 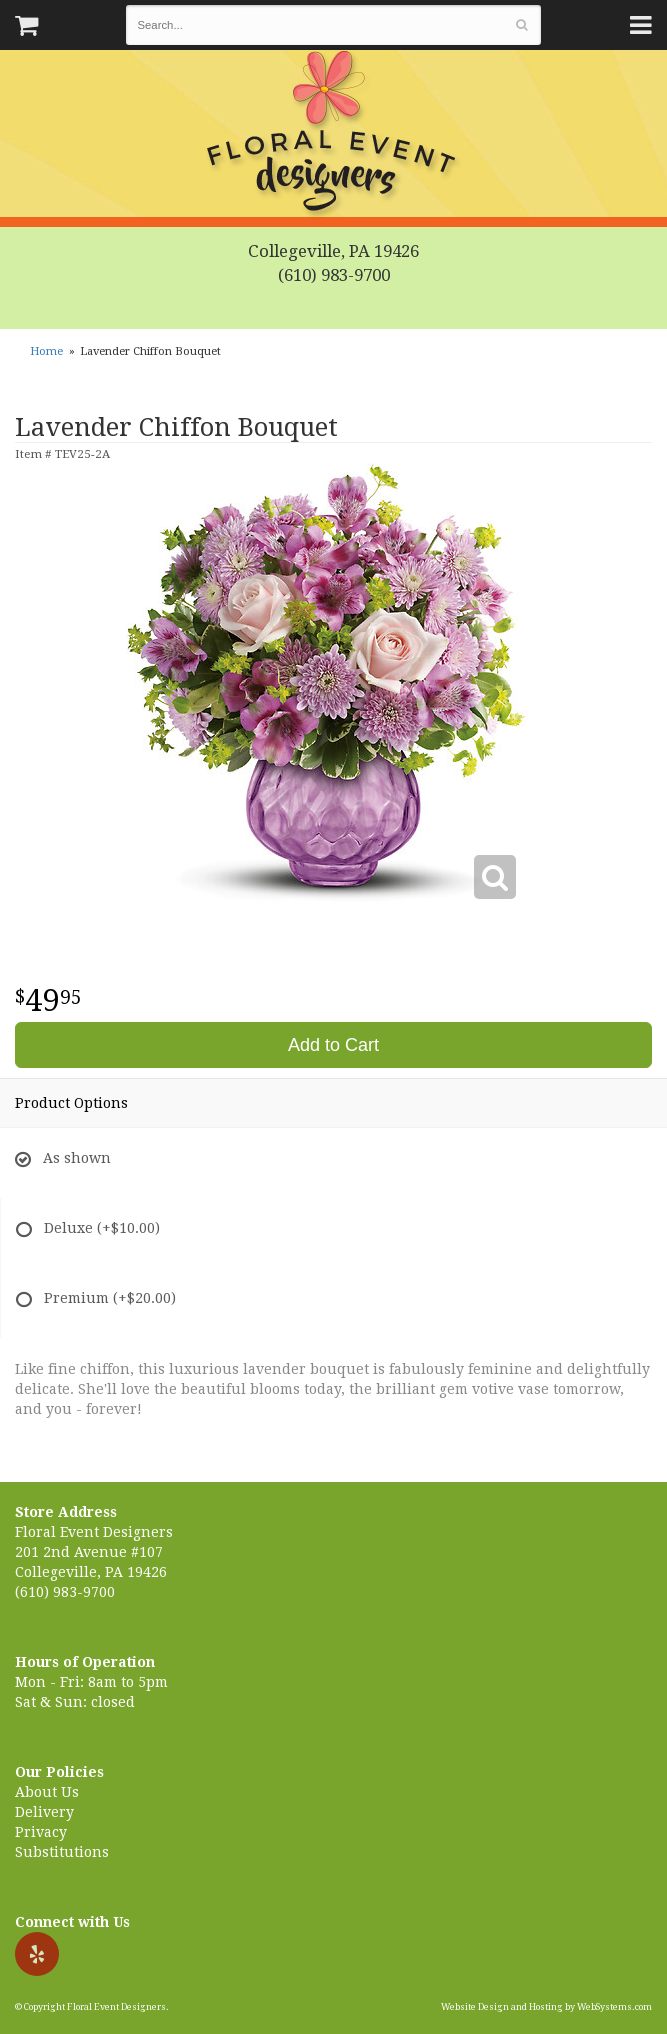 What do you see at coordinates (62, 1852) in the screenshot?
I see `Substitutions` at bounding box center [62, 1852].